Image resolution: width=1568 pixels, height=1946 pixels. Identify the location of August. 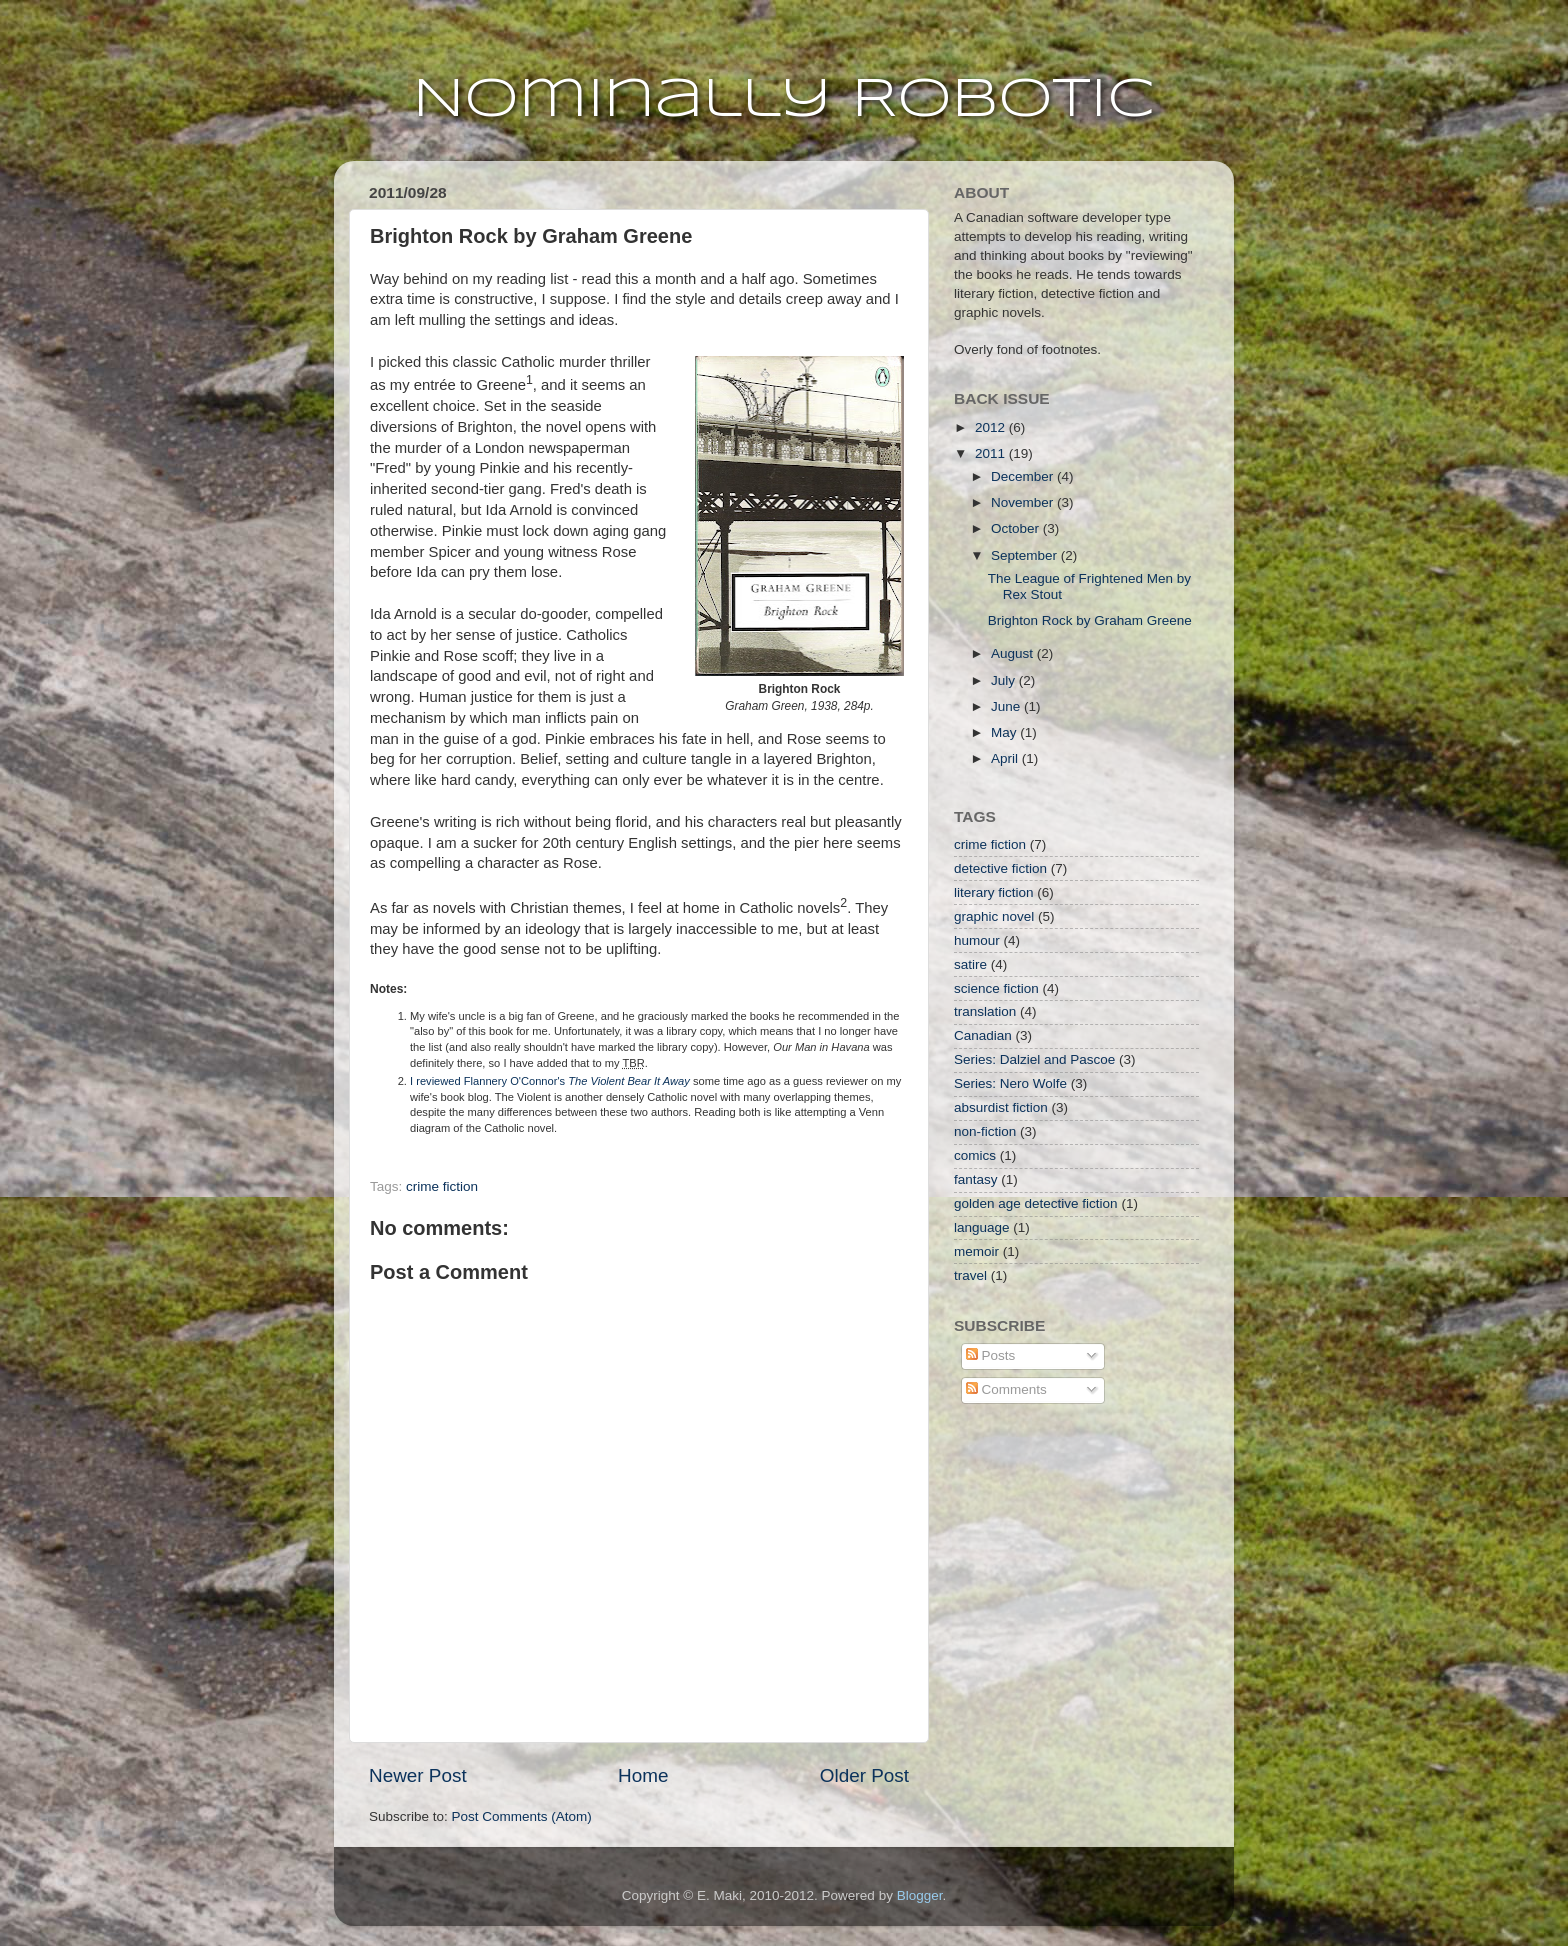
(1014, 653).